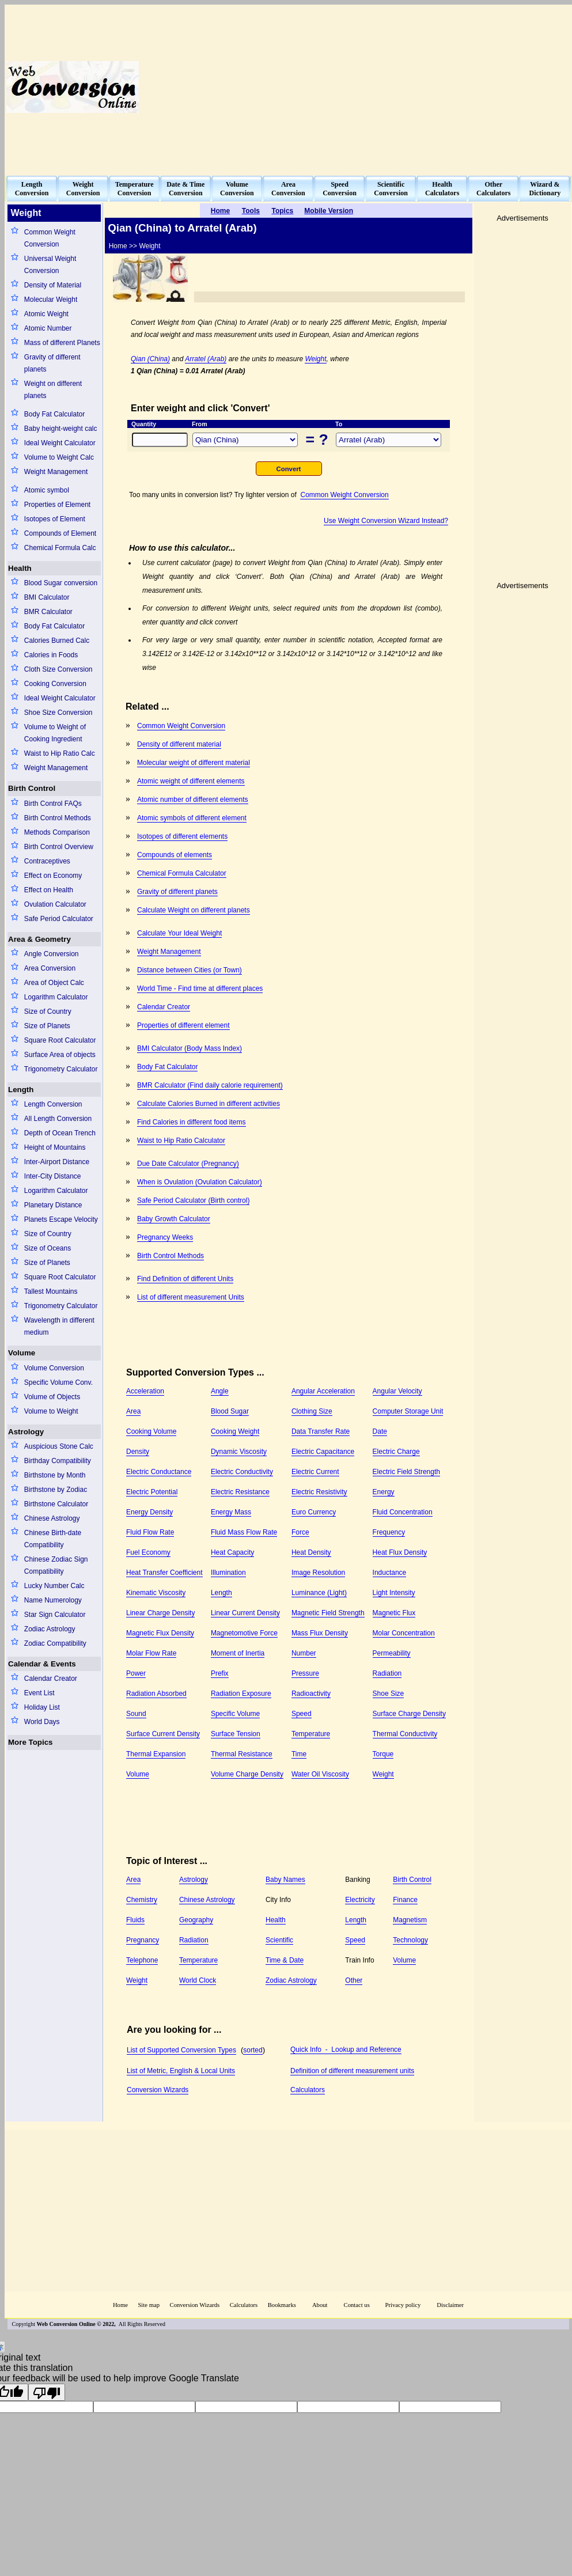 The height and width of the screenshot is (2576, 572). I want to click on Geography, so click(196, 1920).